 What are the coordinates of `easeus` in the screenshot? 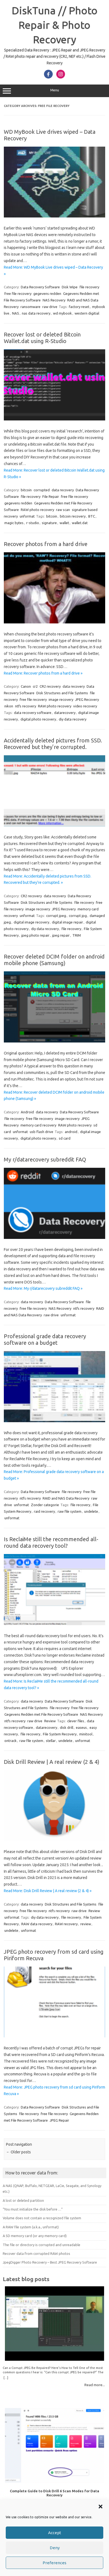 It's located at (81, 1727).